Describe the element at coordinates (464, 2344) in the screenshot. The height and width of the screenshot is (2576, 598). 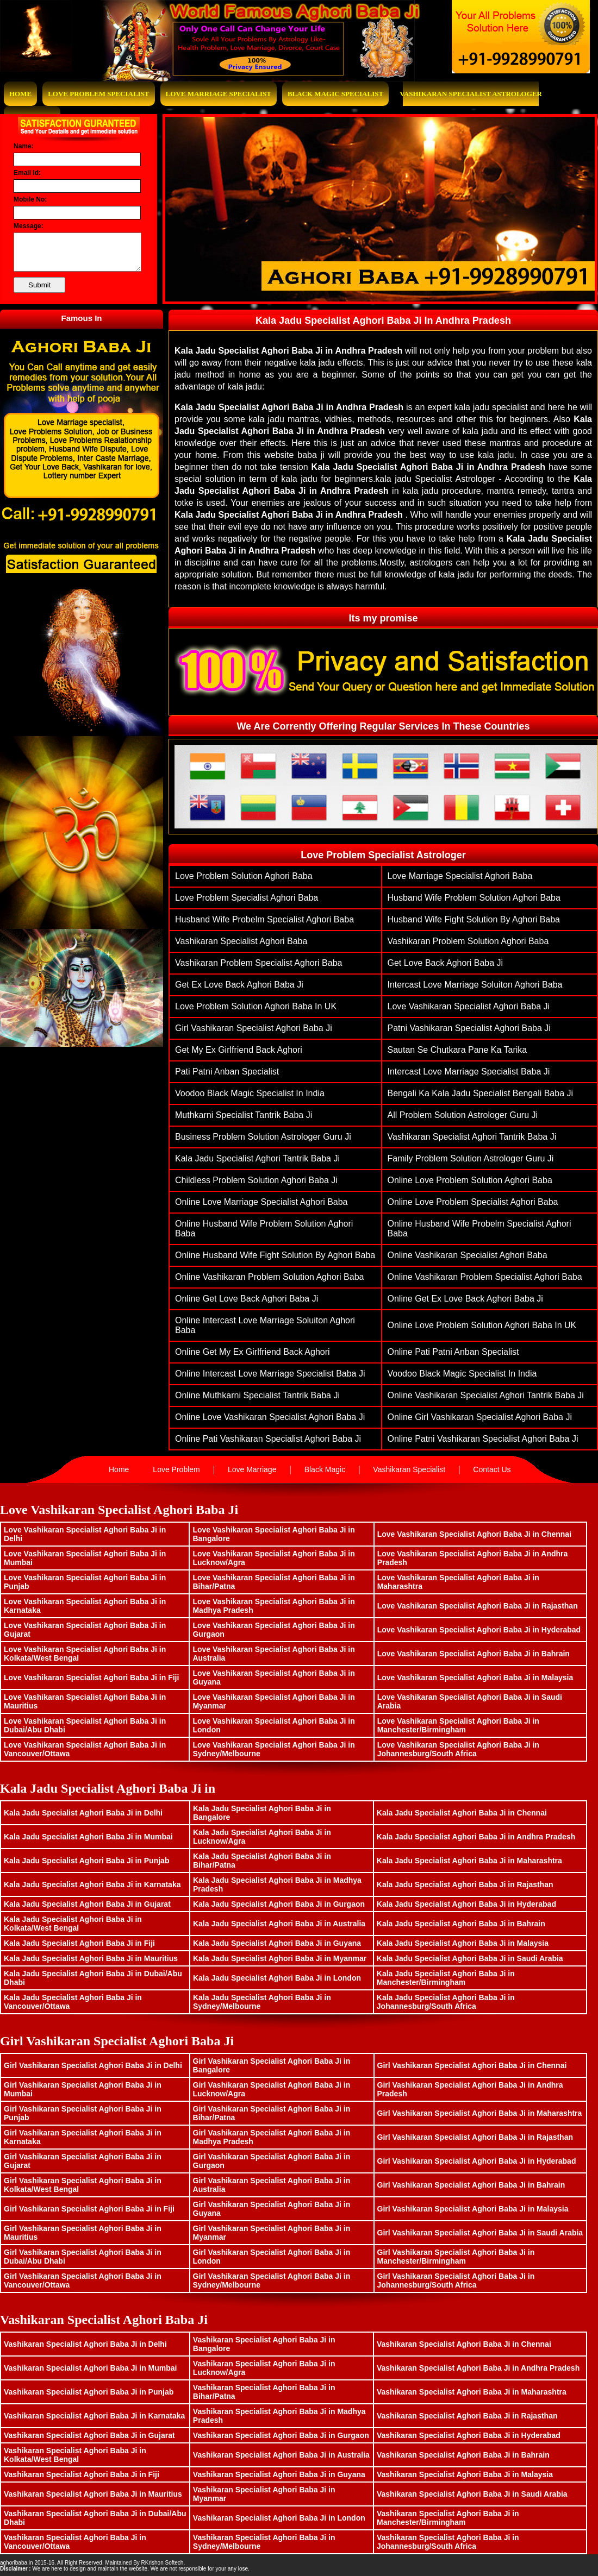
I see `Vashikaran Specialist Aghori Baba Ji in Chennai` at that location.